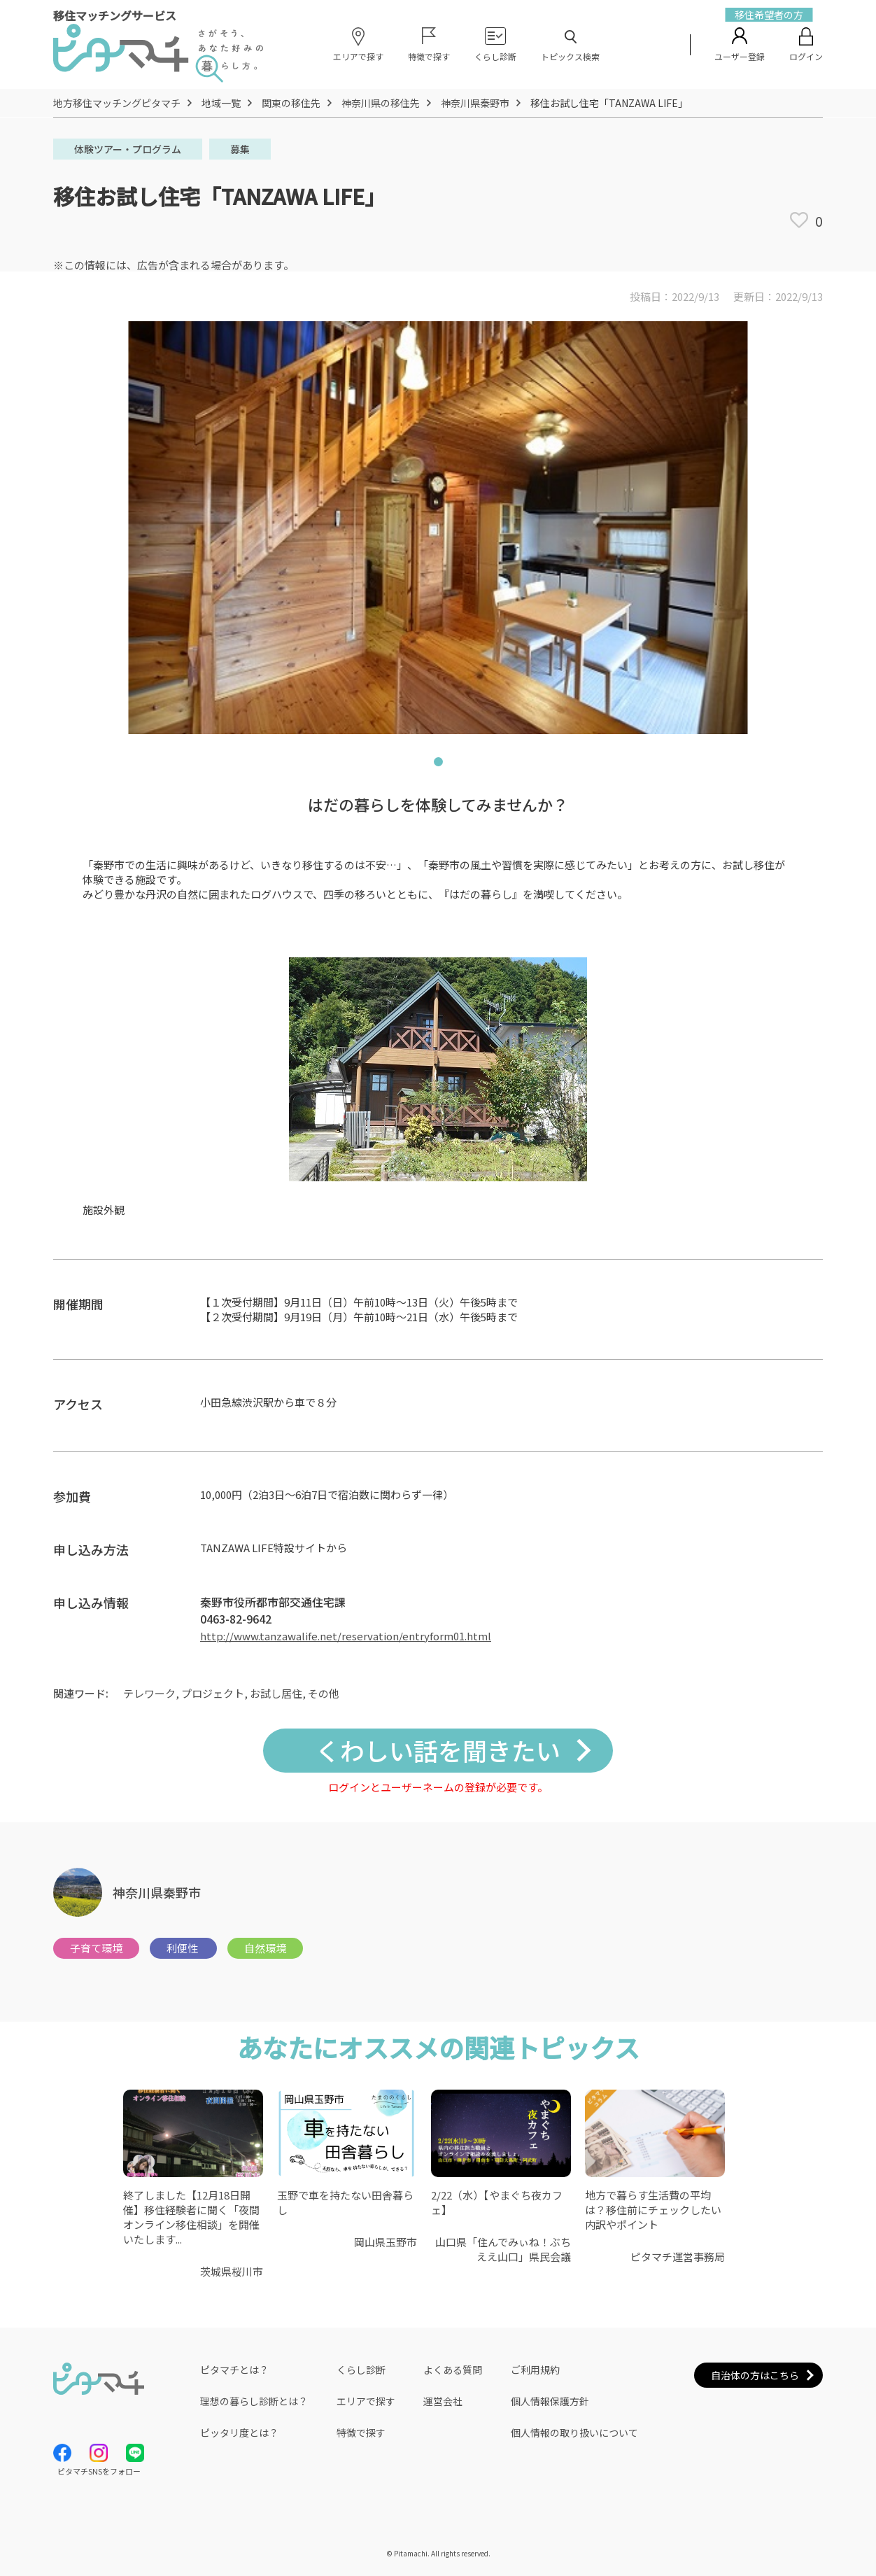 This screenshot has height=2576, width=876. What do you see at coordinates (438, 527) in the screenshot?
I see `[tabpanel]` at bounding box center [438, 527].